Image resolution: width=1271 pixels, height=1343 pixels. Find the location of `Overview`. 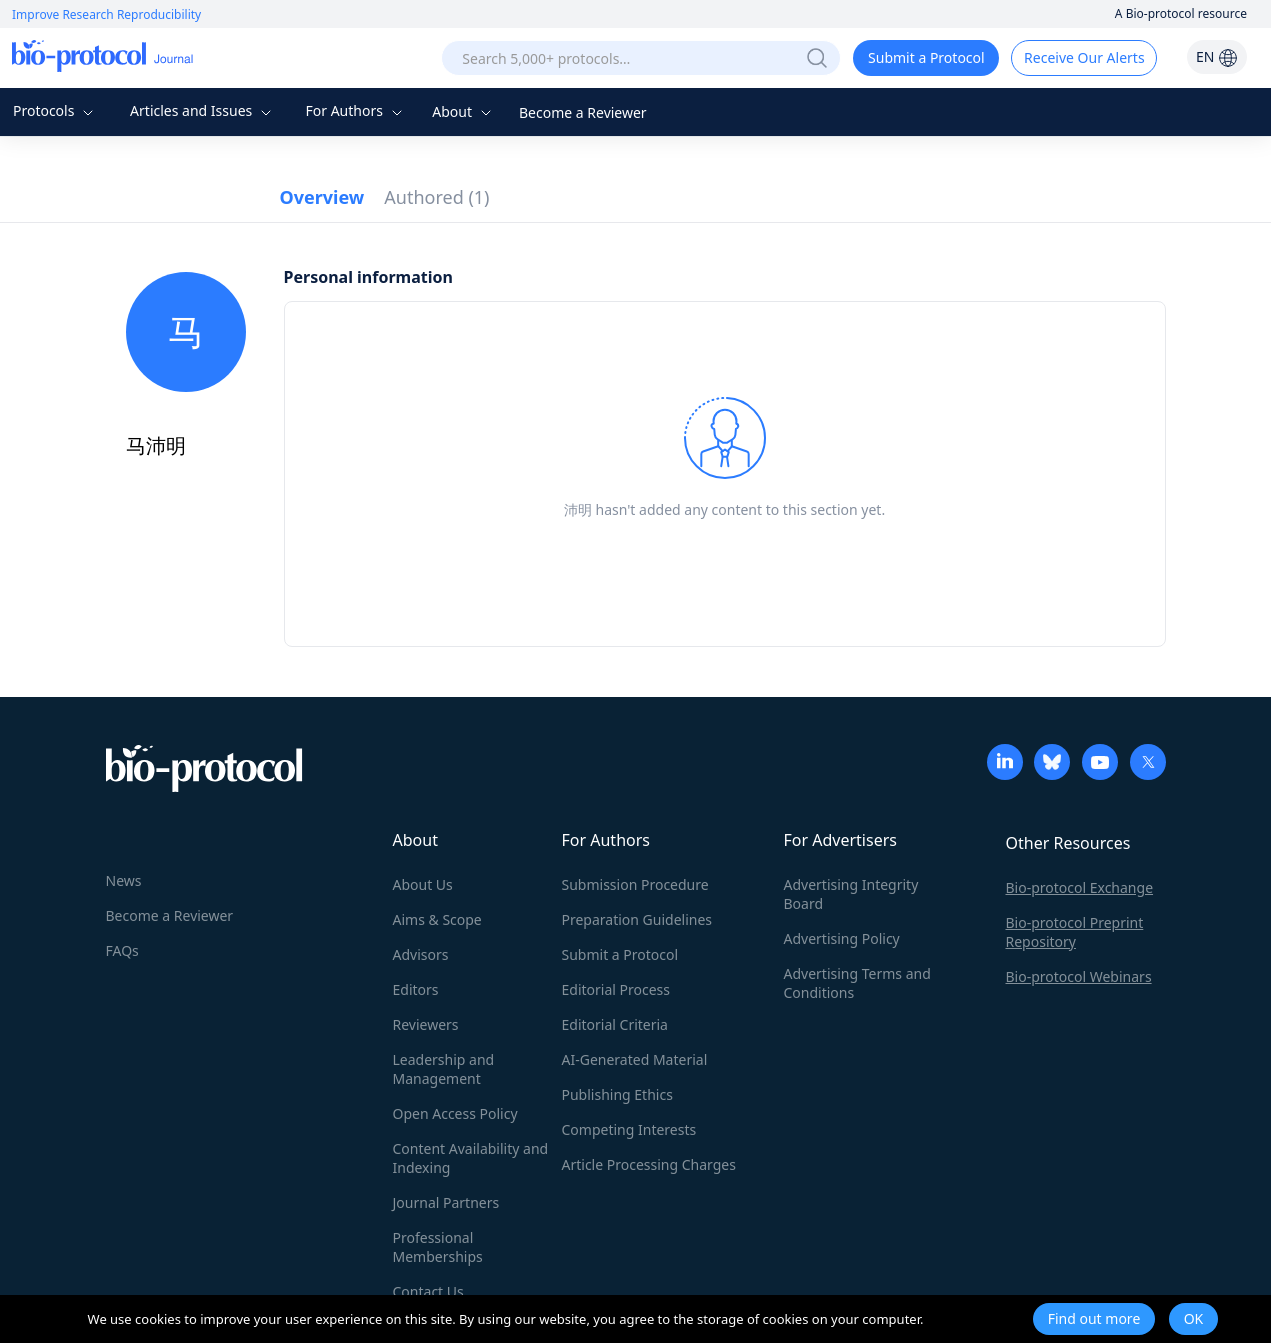

Overview is located at coordinates (322, 197).